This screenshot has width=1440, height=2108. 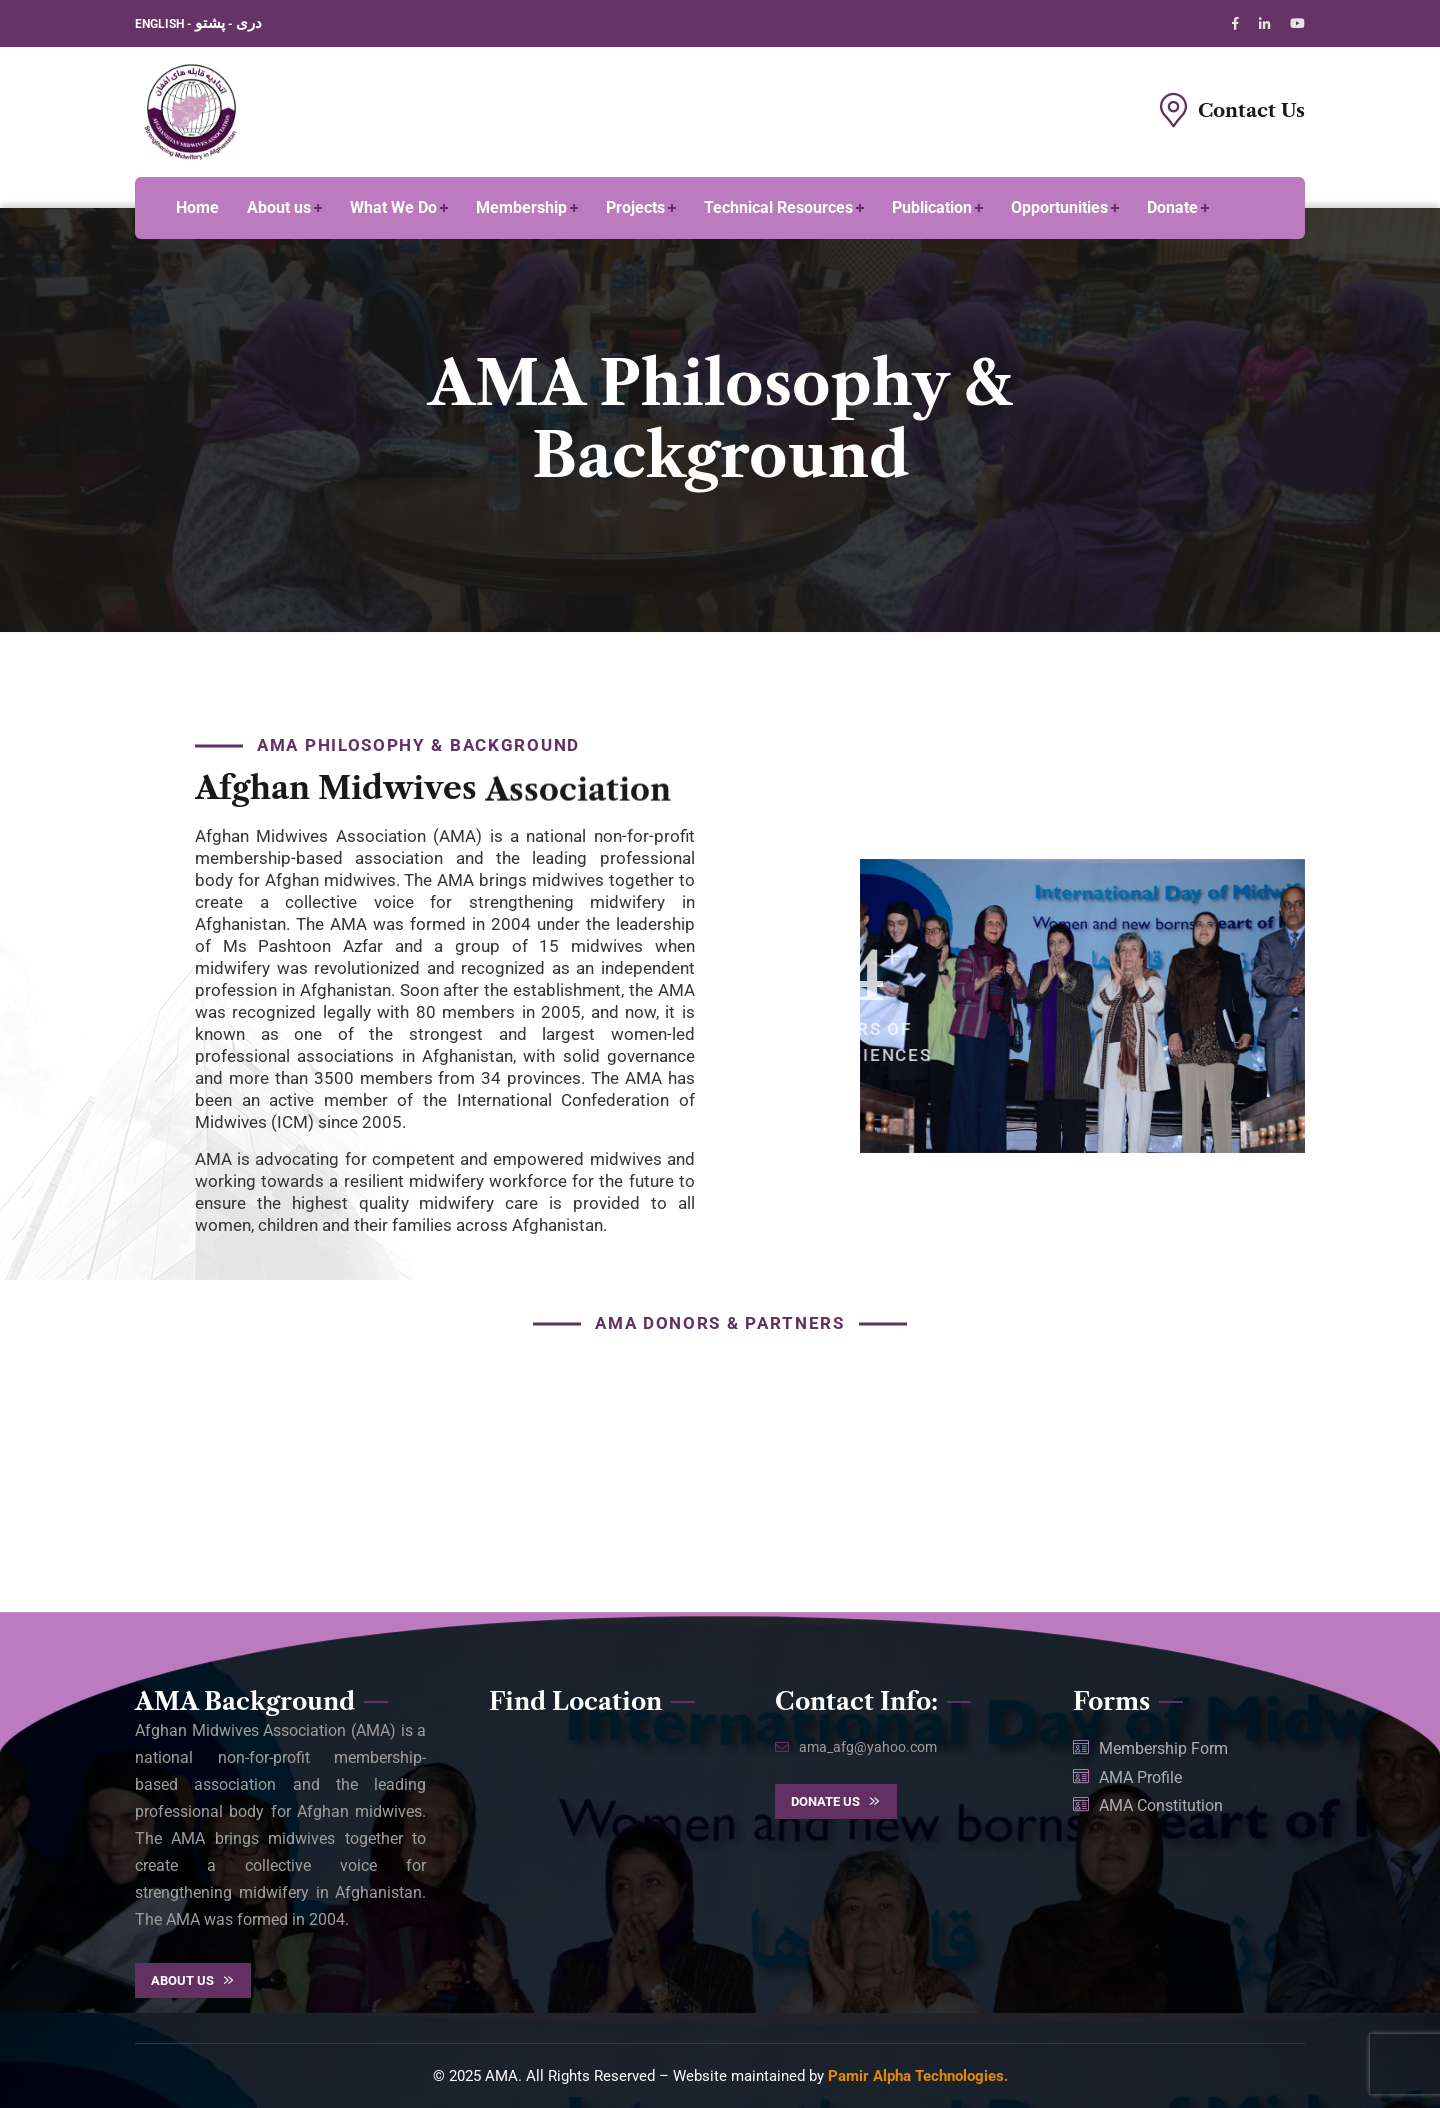 I want to click on پشتو, so click(x=210, y=23).